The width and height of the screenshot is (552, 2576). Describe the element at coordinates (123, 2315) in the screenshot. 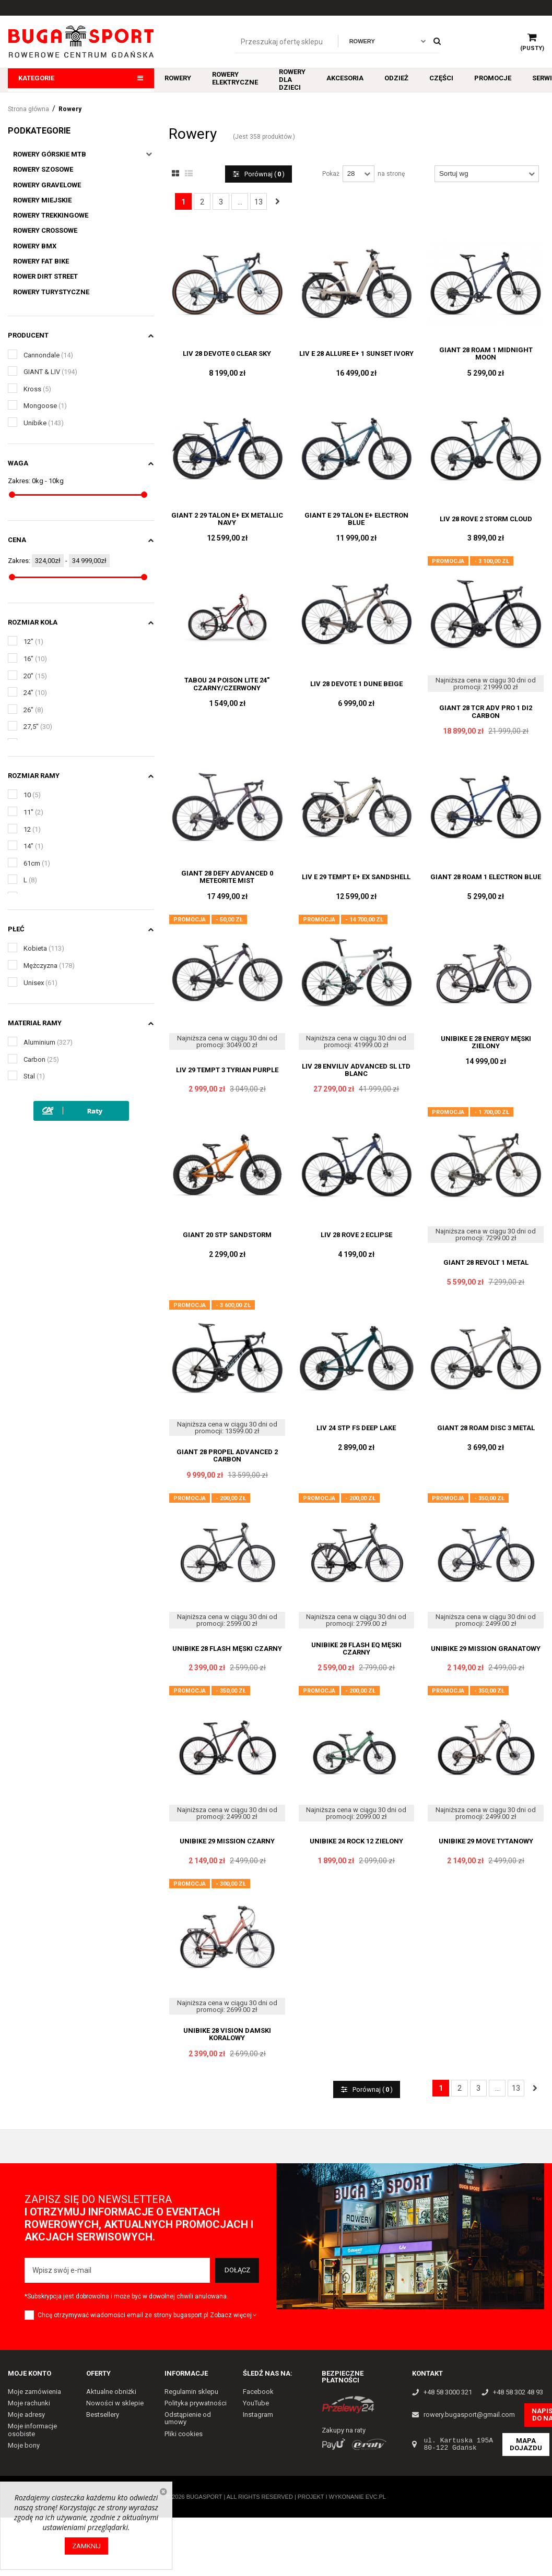

I see `Chcę otrzymywać wiadomości email ze strony bugasport.pl` at that location.